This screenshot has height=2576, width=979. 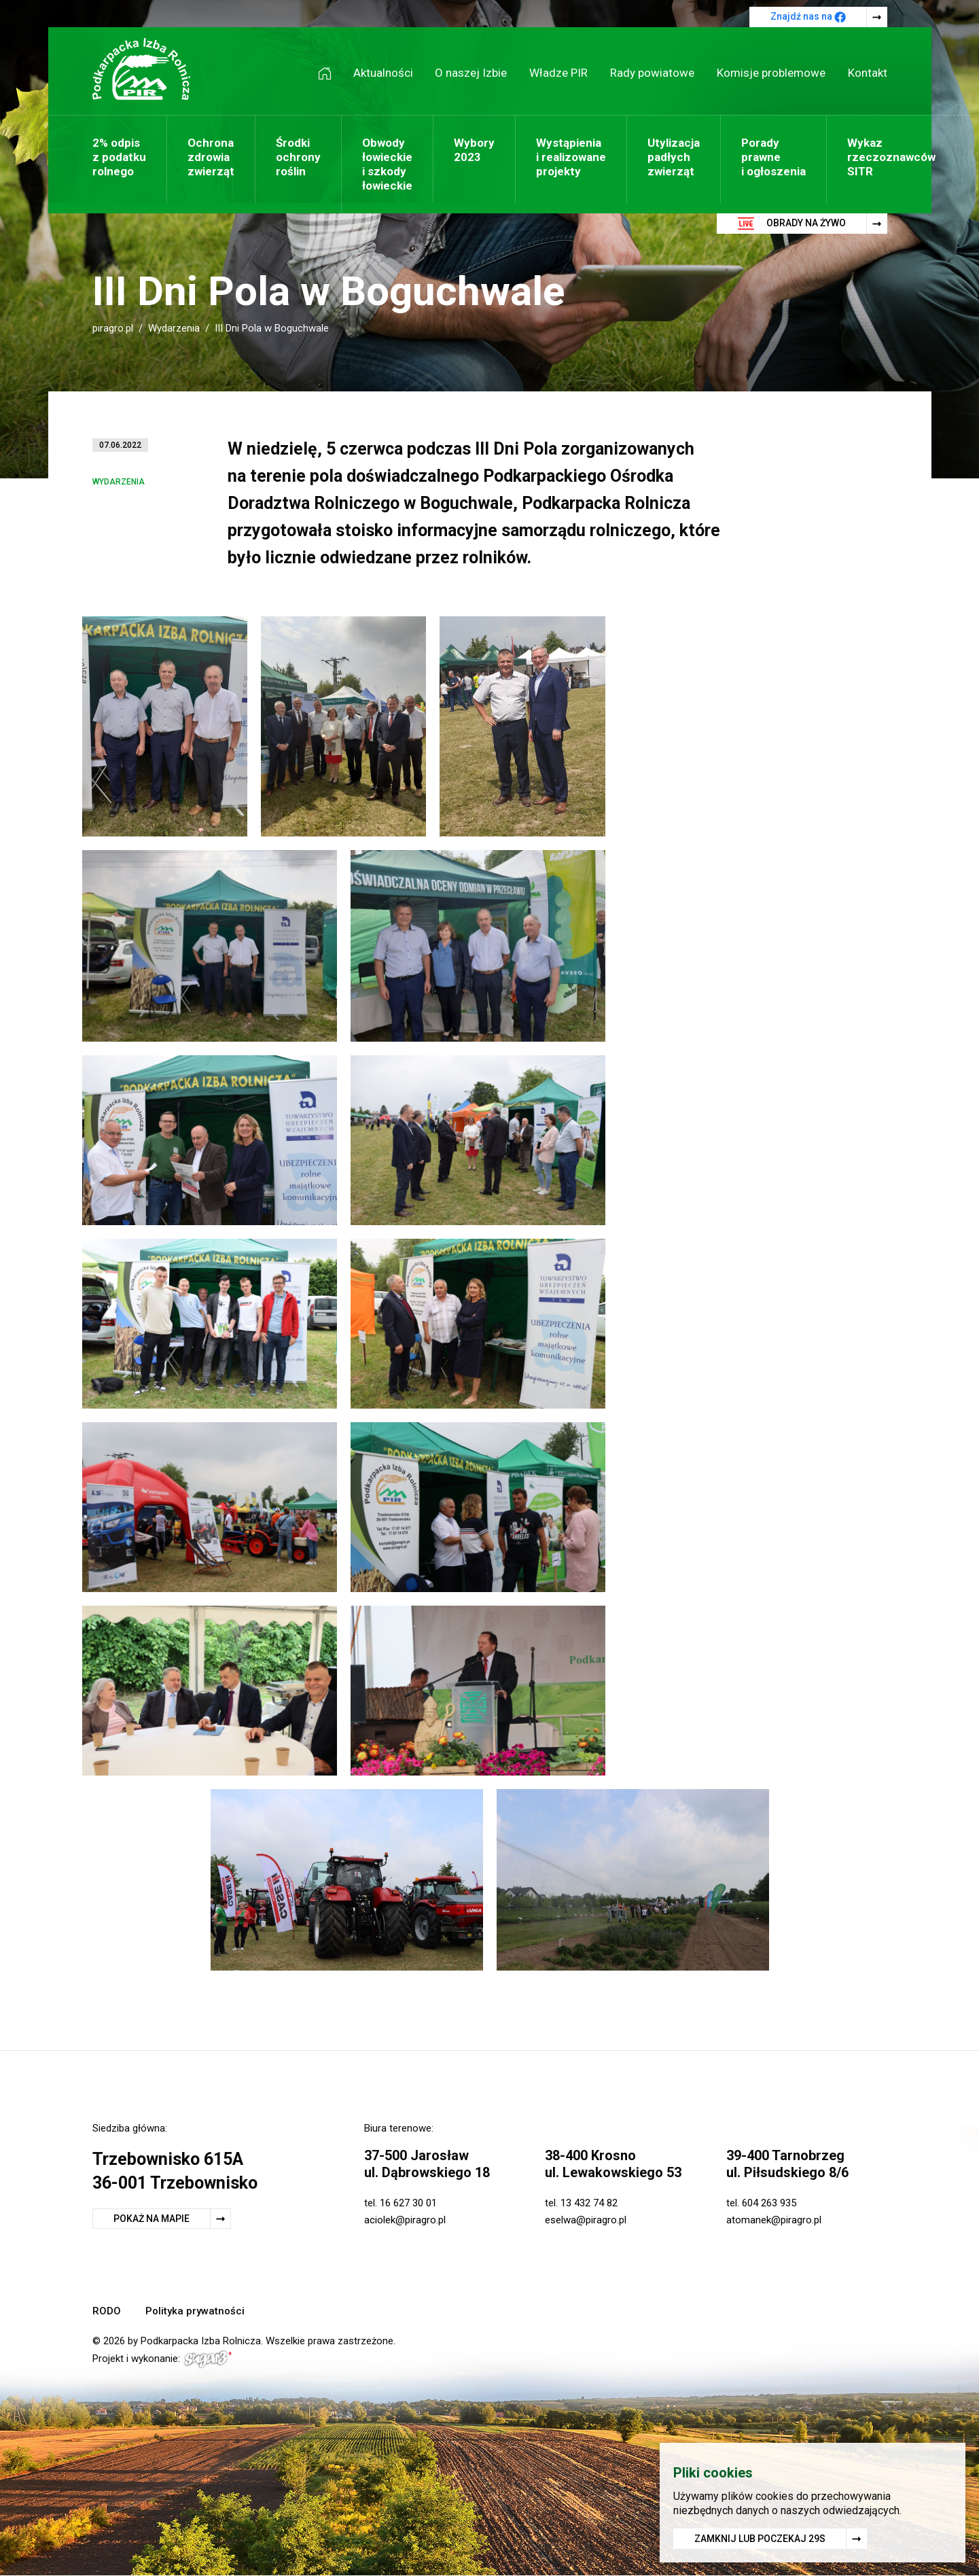 I want to click on 2% odpis z podatku rolnego, so click(x=119, y=157).